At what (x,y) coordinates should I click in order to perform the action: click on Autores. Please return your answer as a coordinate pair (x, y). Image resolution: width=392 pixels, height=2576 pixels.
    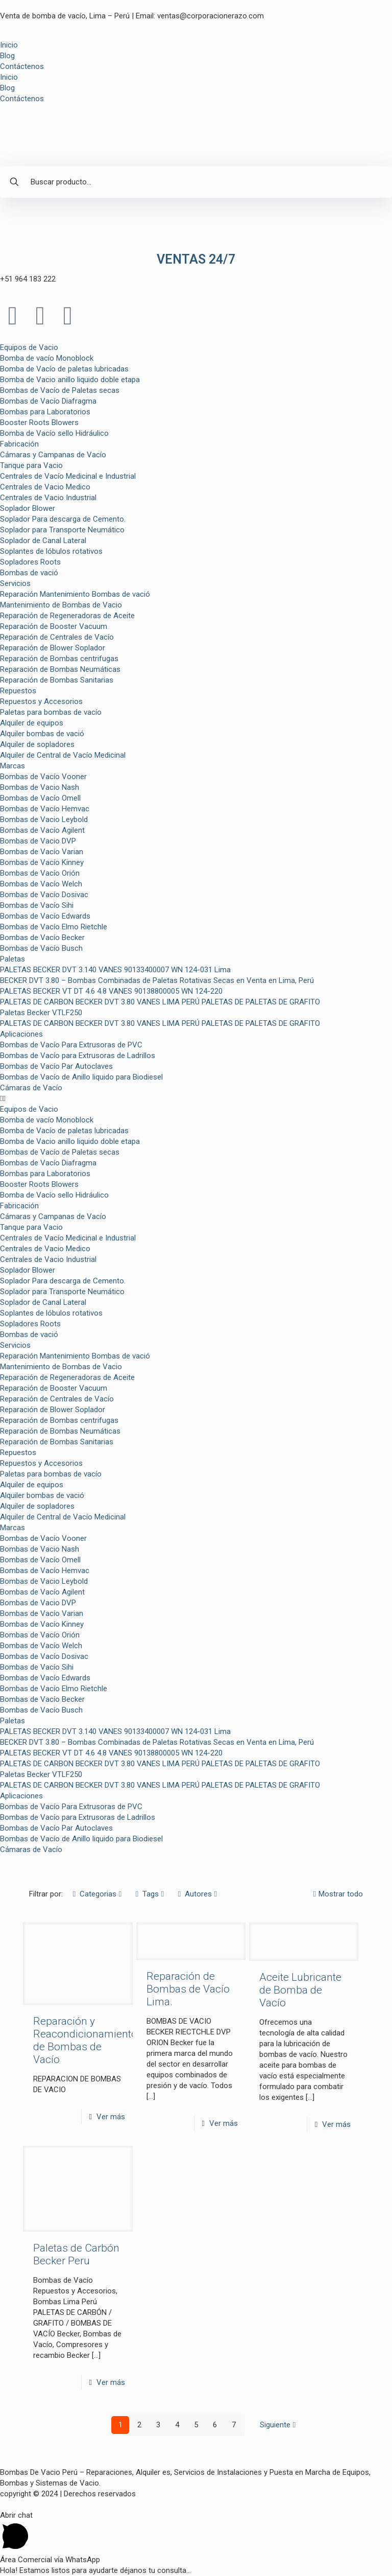
    Looking at the image, I should click on (197, 1894).